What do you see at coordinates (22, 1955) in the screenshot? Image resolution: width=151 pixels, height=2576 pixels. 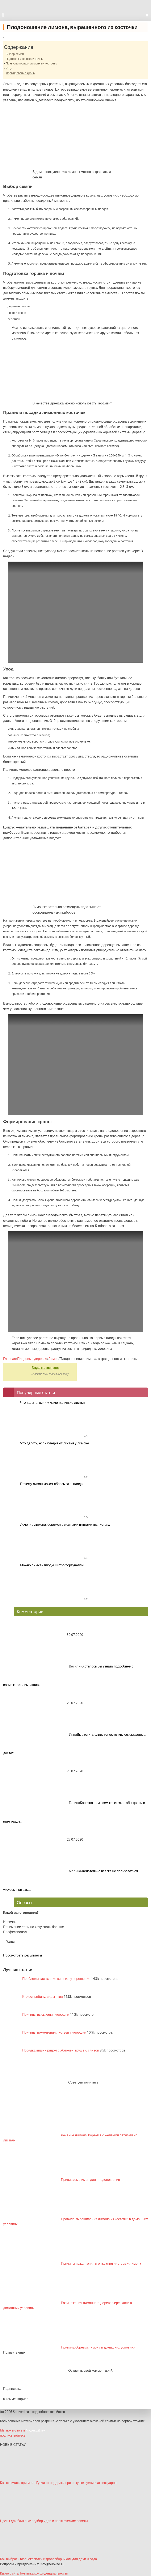 I see `Просмотреть результаты` at bounding box center [22, 1955].